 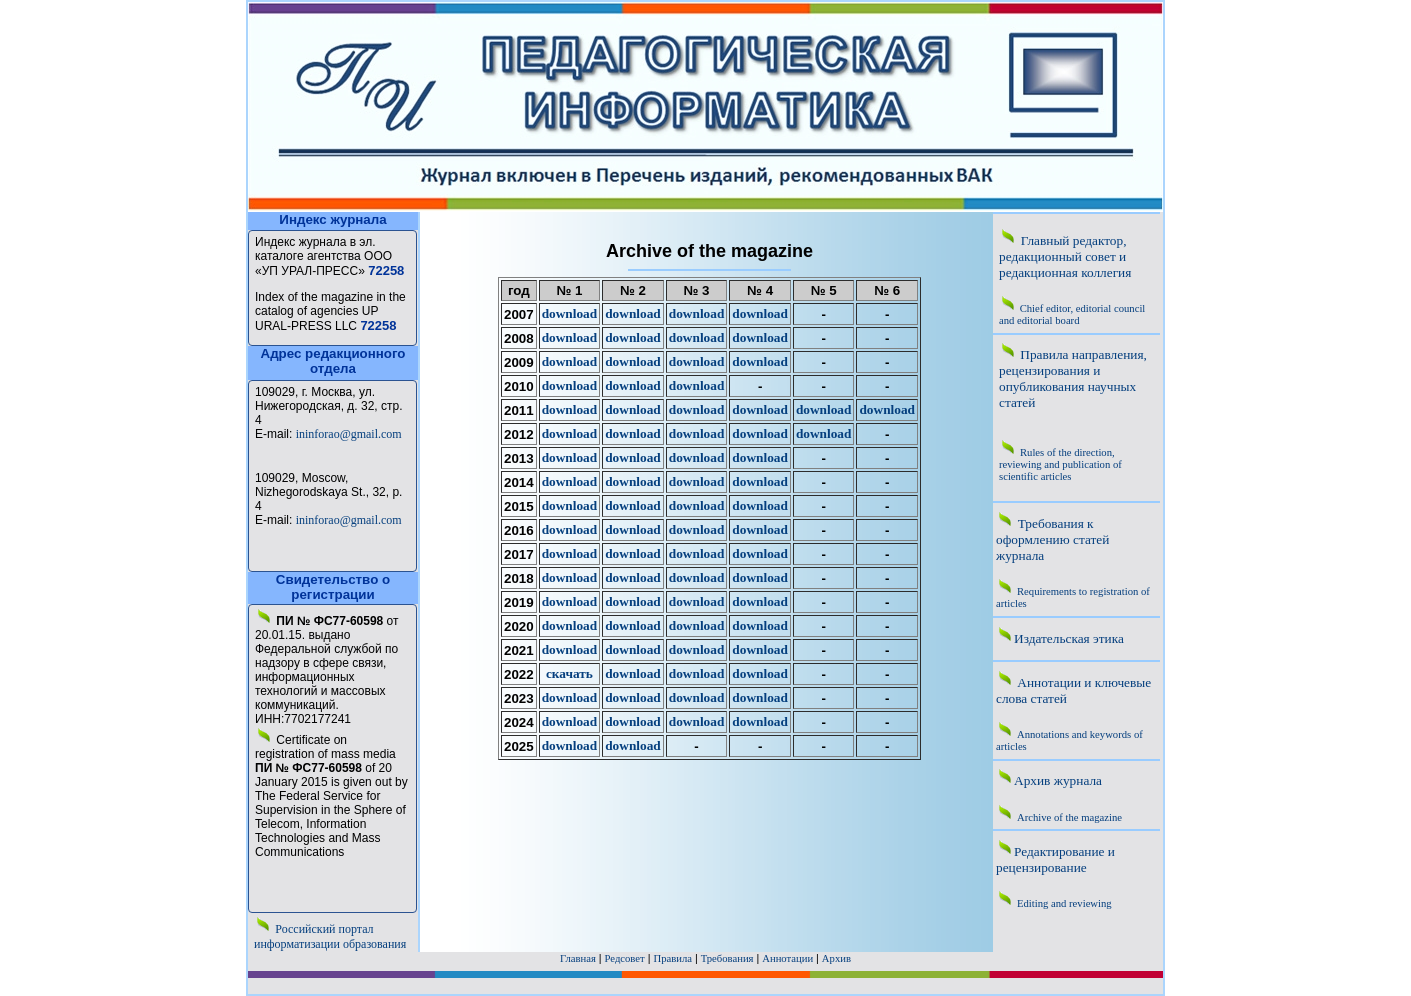 I want to click on download, so click(x=570, y=313).